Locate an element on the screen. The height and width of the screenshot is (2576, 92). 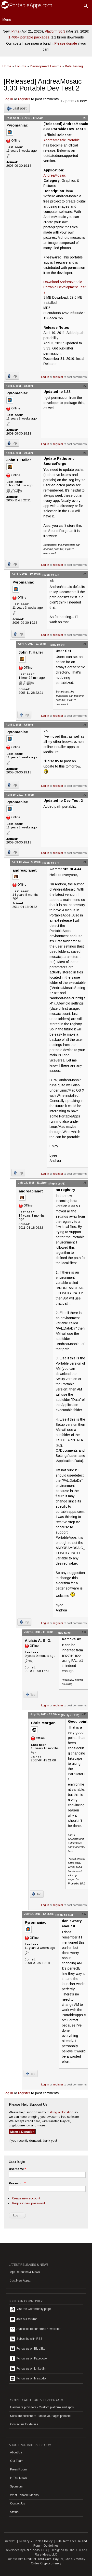
Request new password is located at coordinates (28, 2203).